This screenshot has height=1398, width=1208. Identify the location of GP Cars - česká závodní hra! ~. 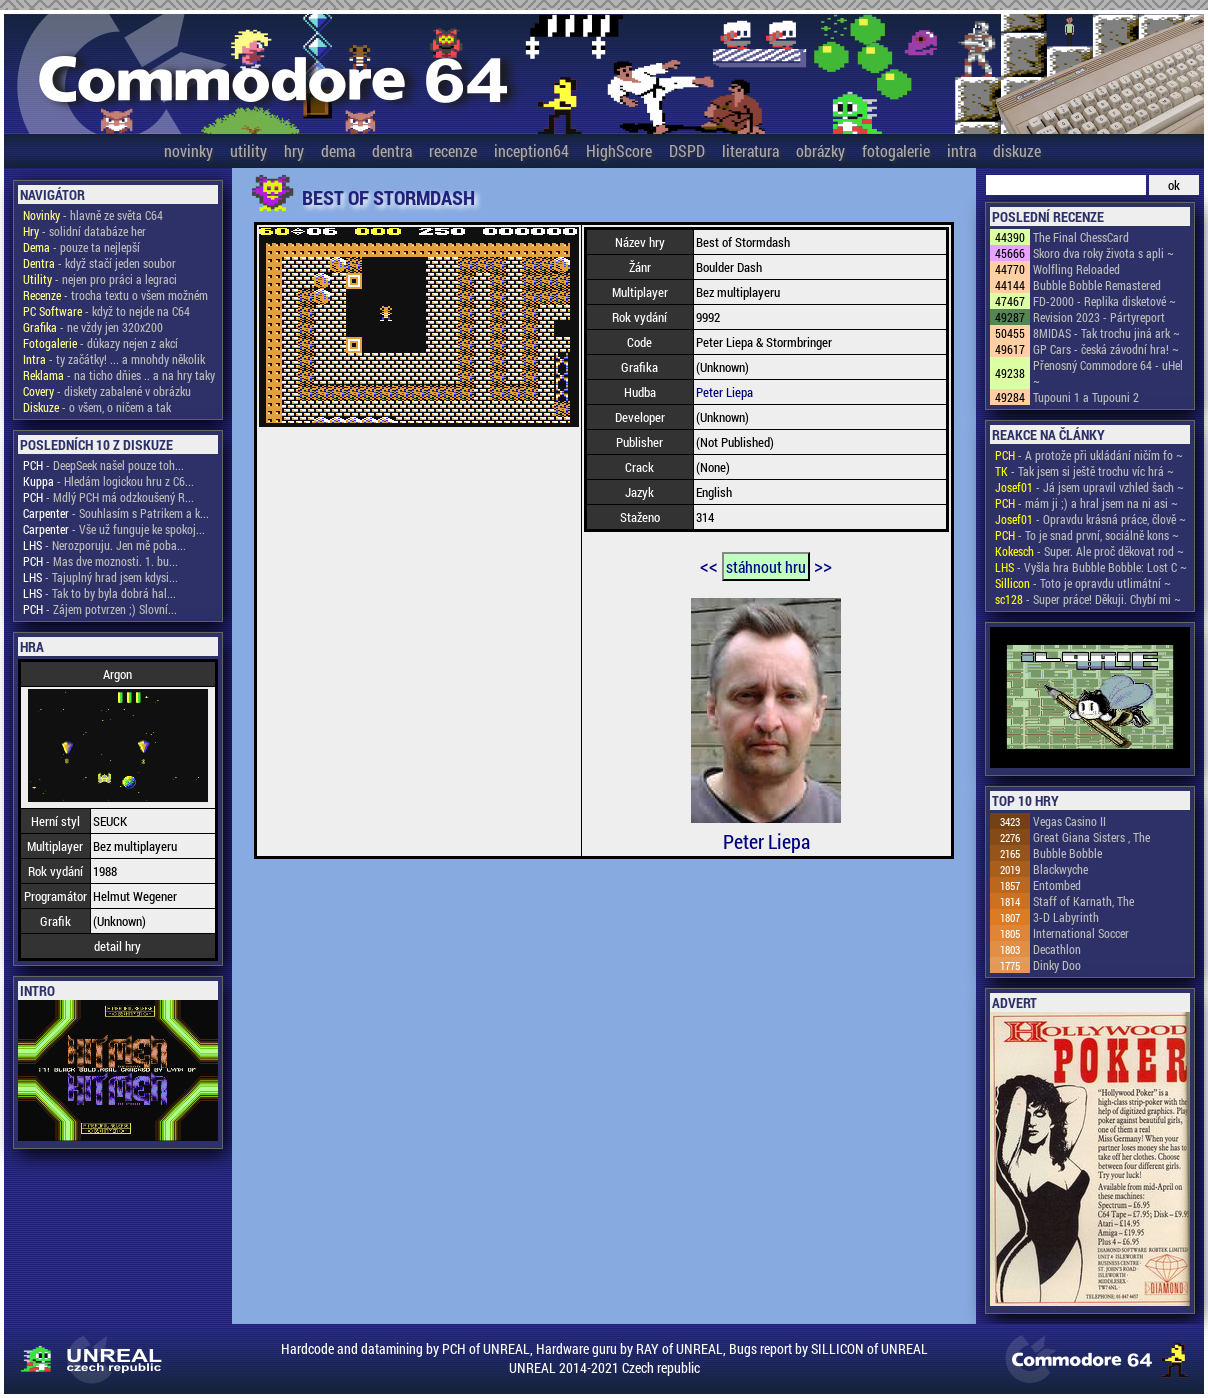
(1106, 349).